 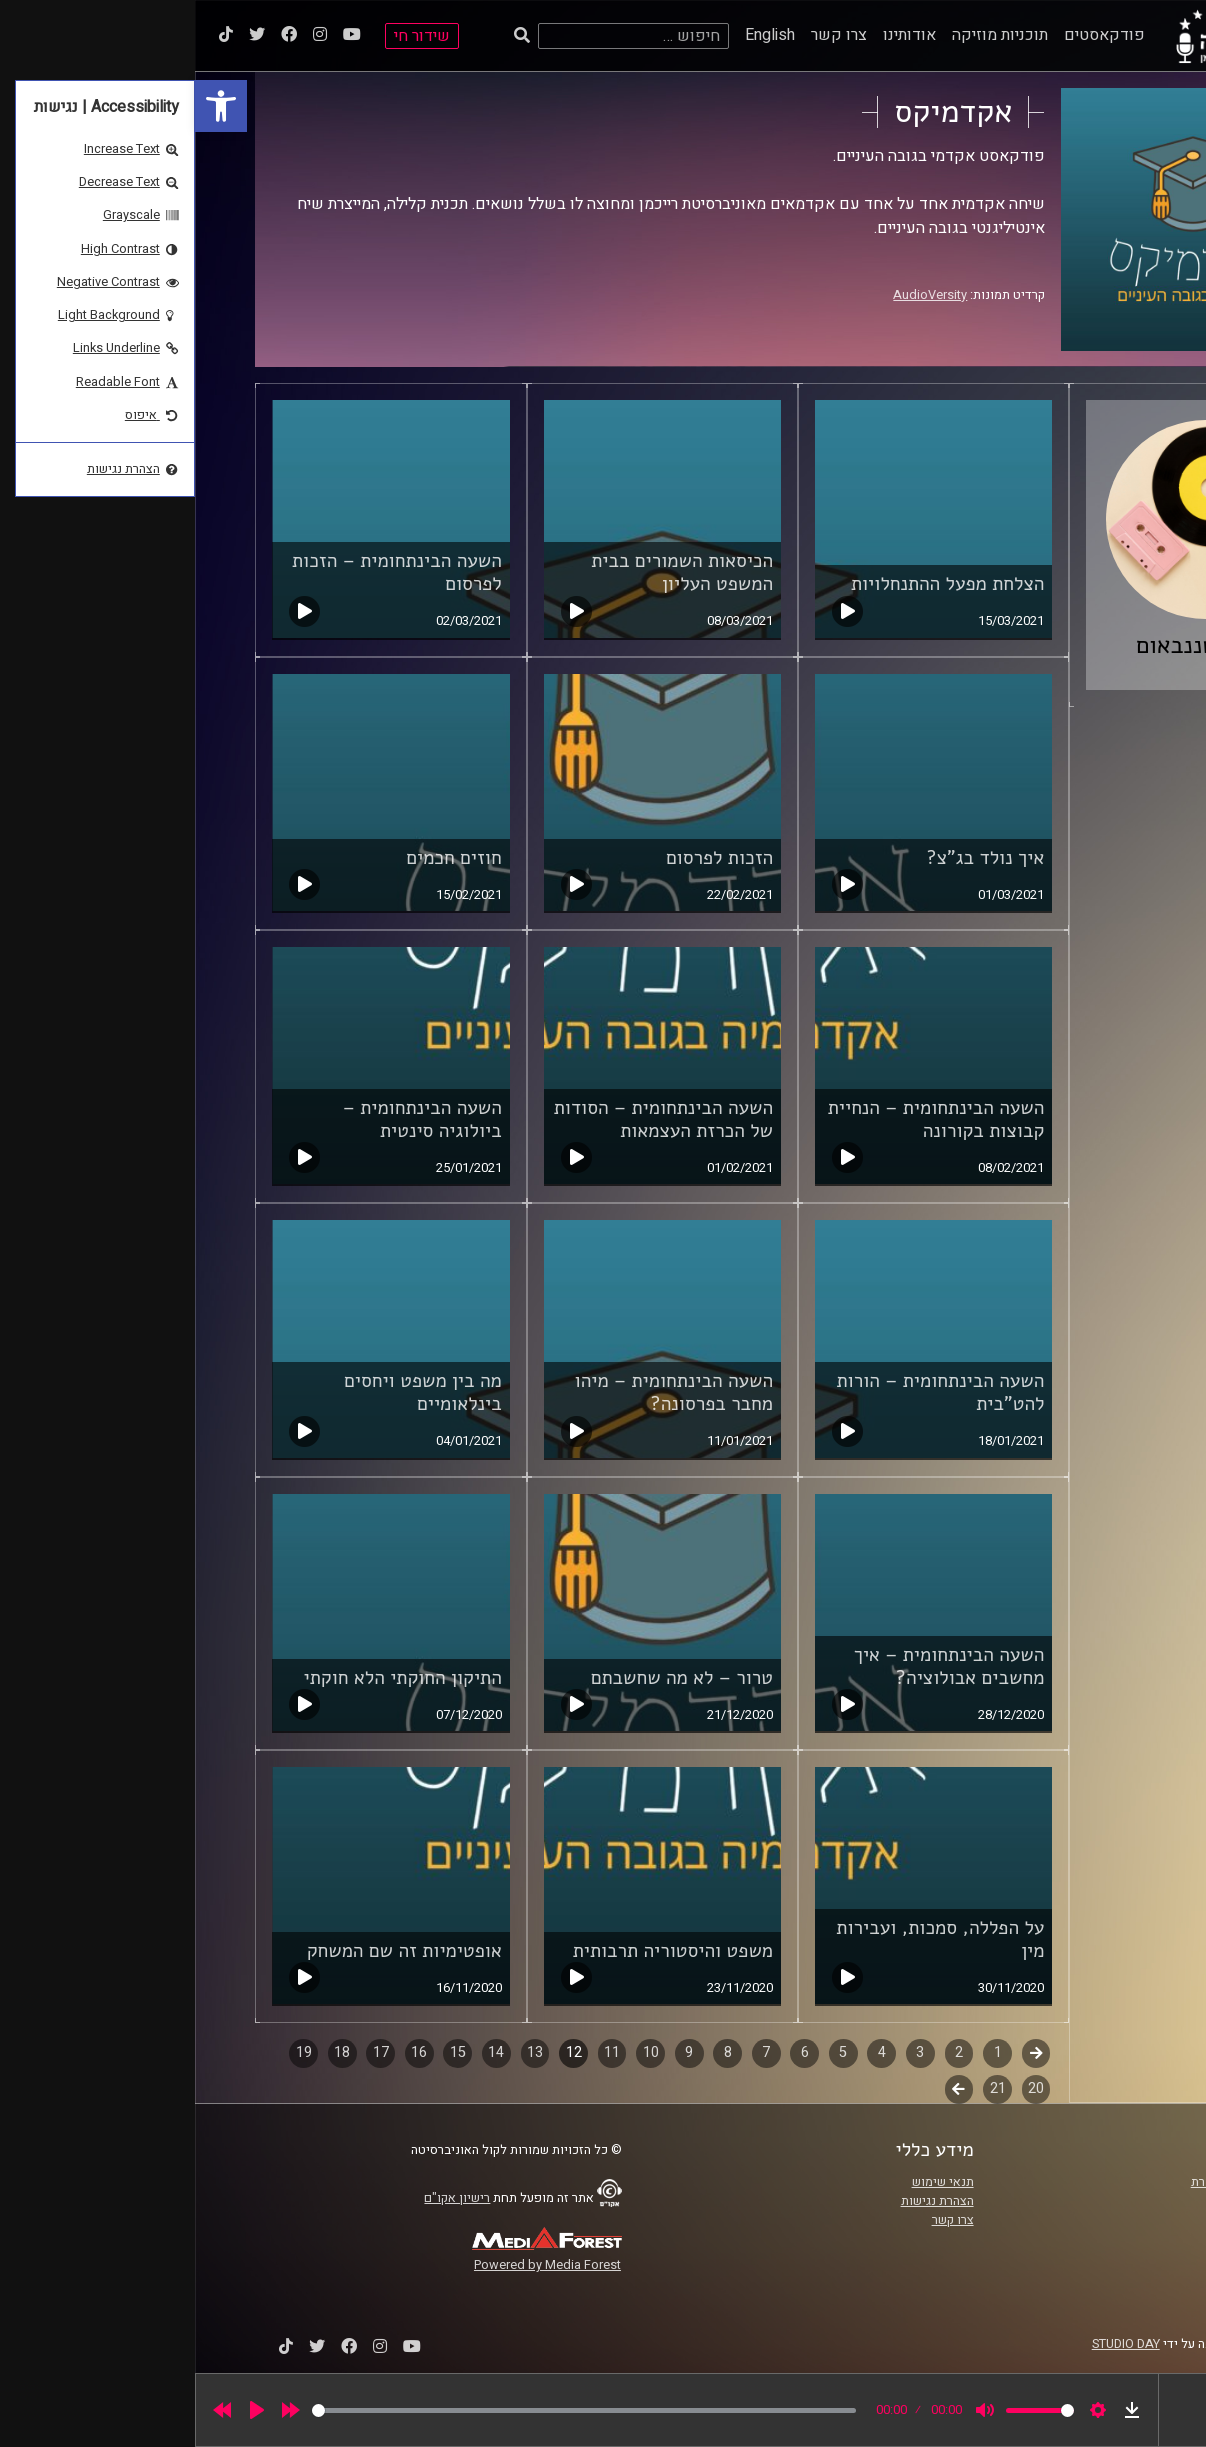 What do you see at coordinates (741, 1119) in the screenshot?
I see `השעה הבינתחומית – הנחיית קבוצות בקורונה [link]` at bounding box center [741, 1119].